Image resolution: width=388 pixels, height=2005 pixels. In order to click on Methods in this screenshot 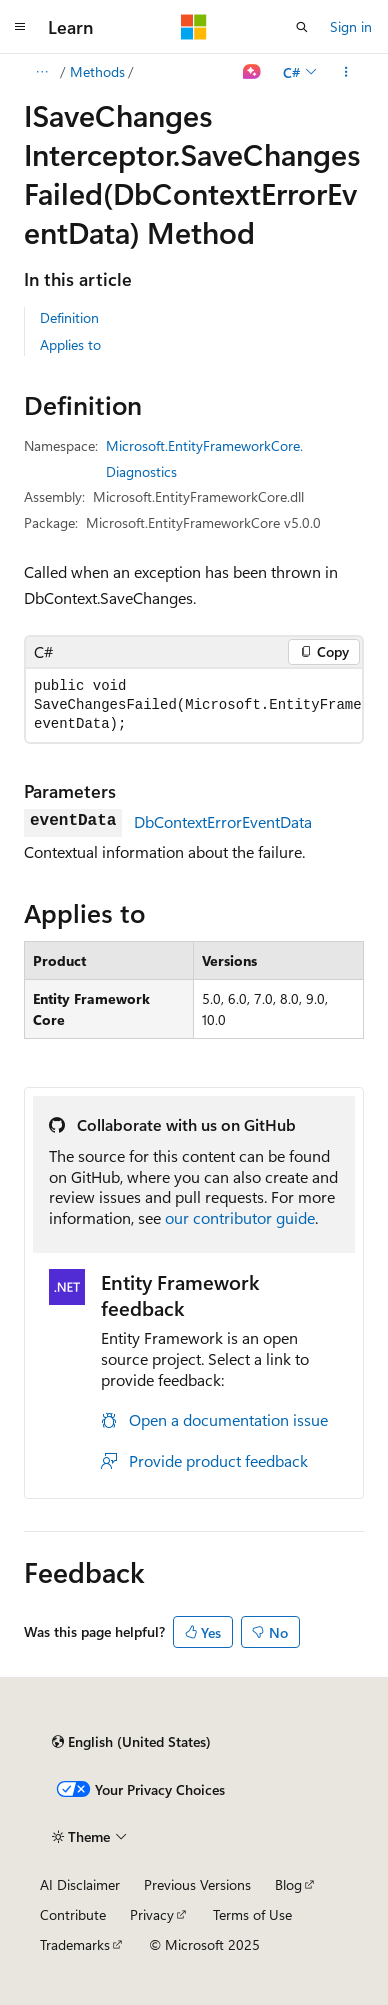, I will do `click(97, 71)`.